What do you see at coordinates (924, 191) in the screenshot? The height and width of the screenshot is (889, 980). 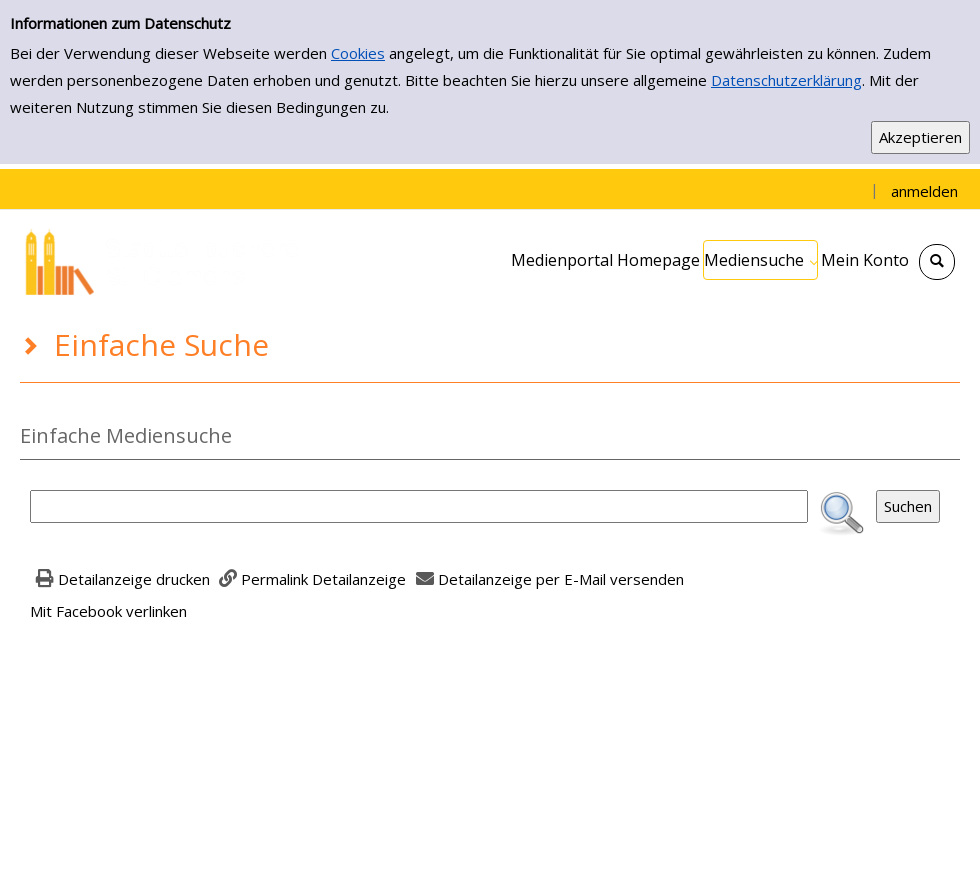 I see `anmelden` at bounding box center [924, 191].